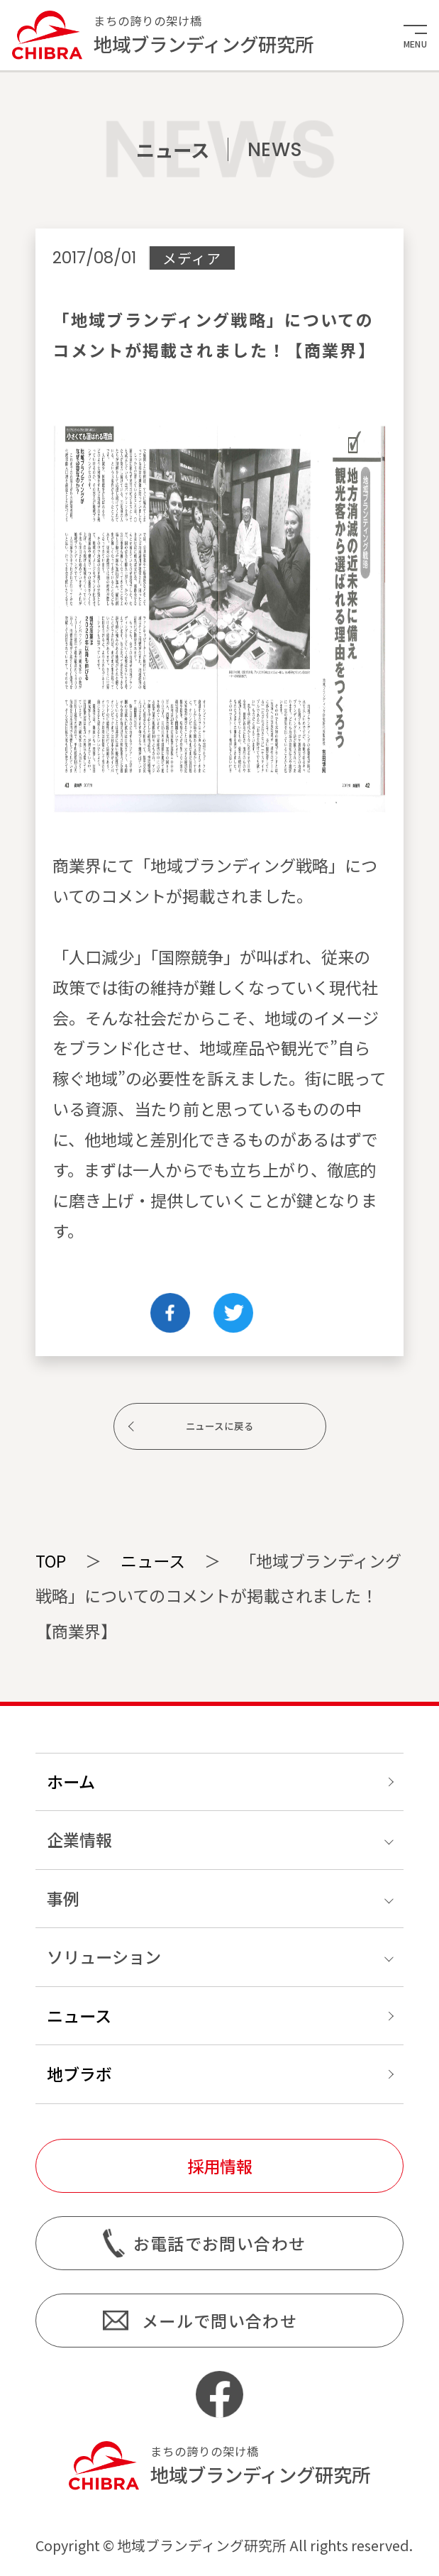  Describe the element at coordinates (153, 1560) in the screenshot. I see `ニュース` at that location.